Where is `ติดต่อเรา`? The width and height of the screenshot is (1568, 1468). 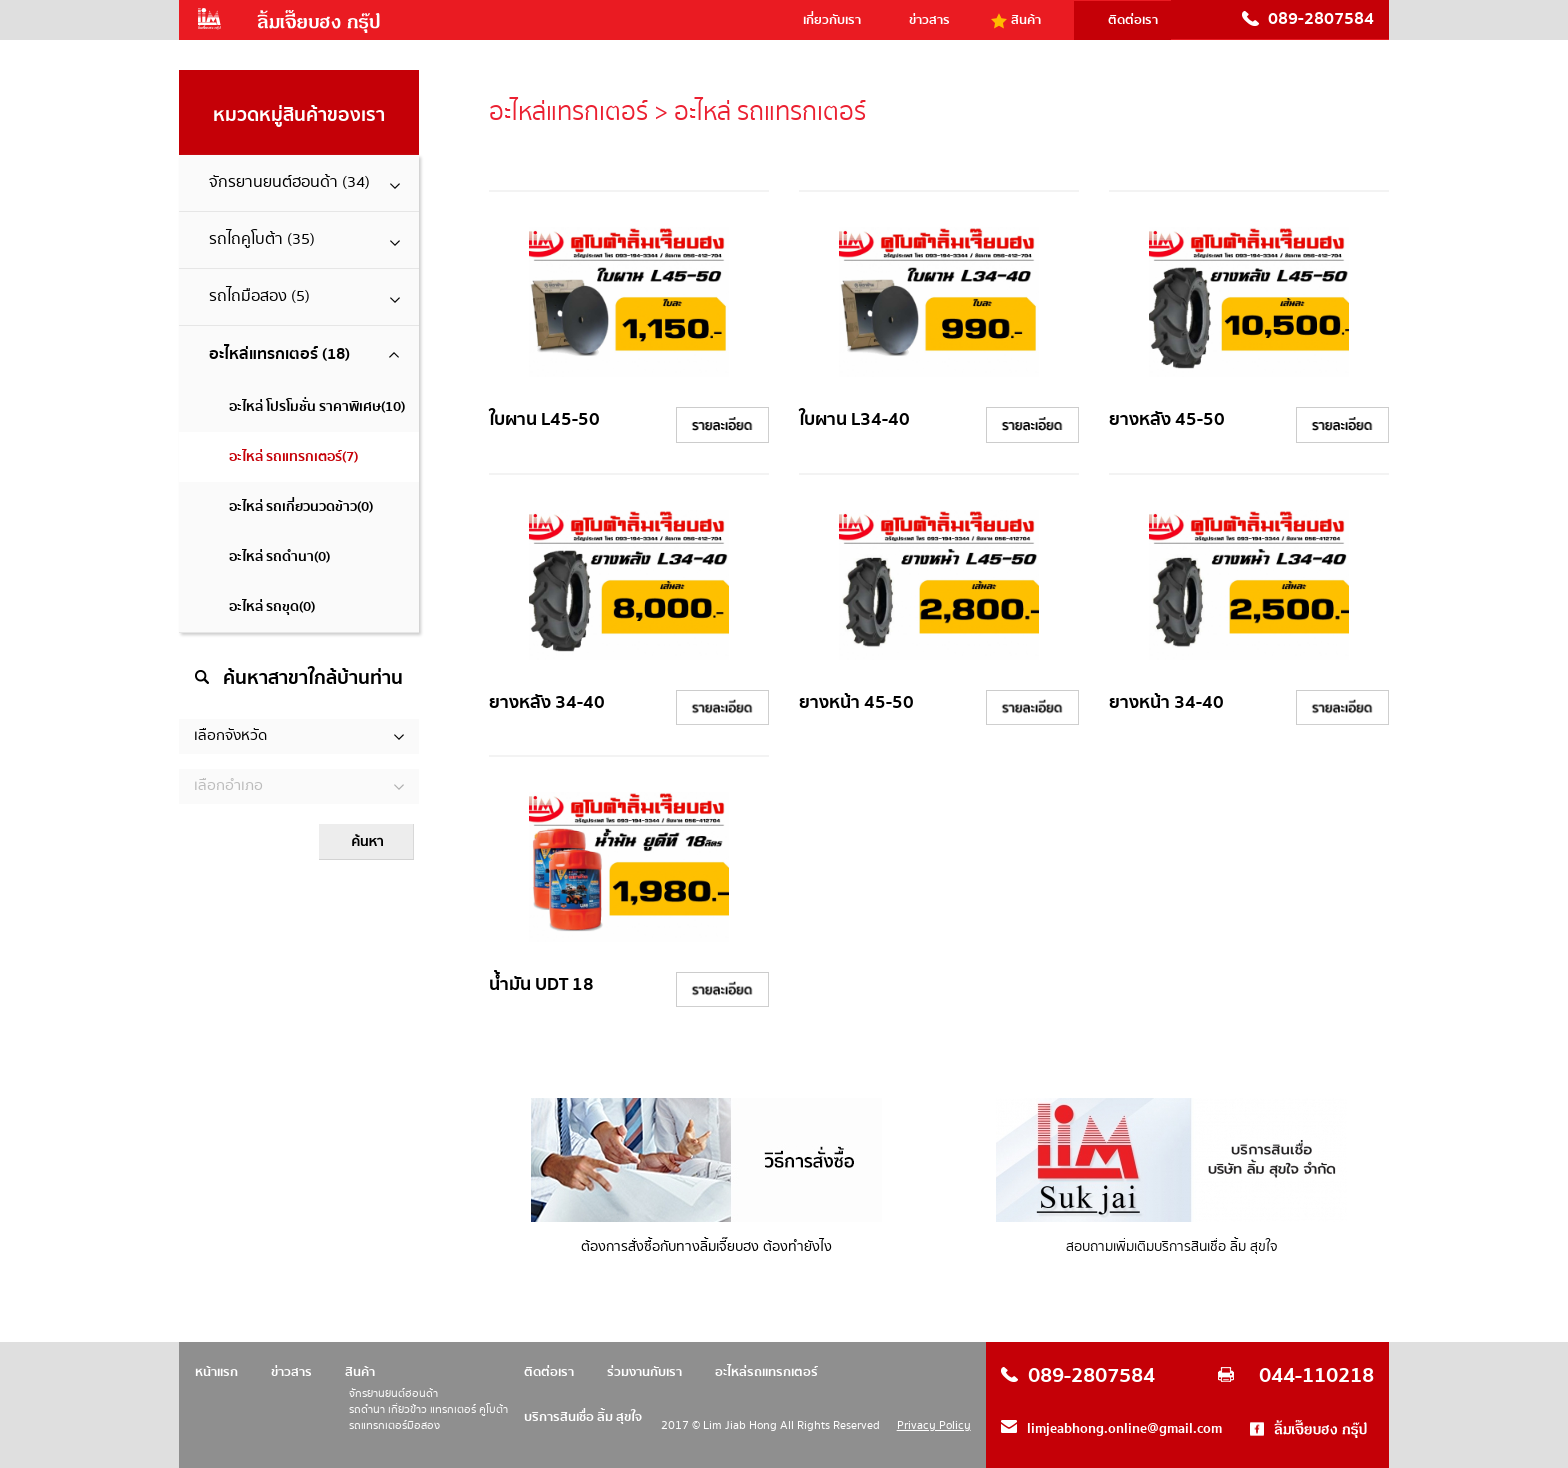 ติดต่อเรา is located at coordinates (1133, 20).